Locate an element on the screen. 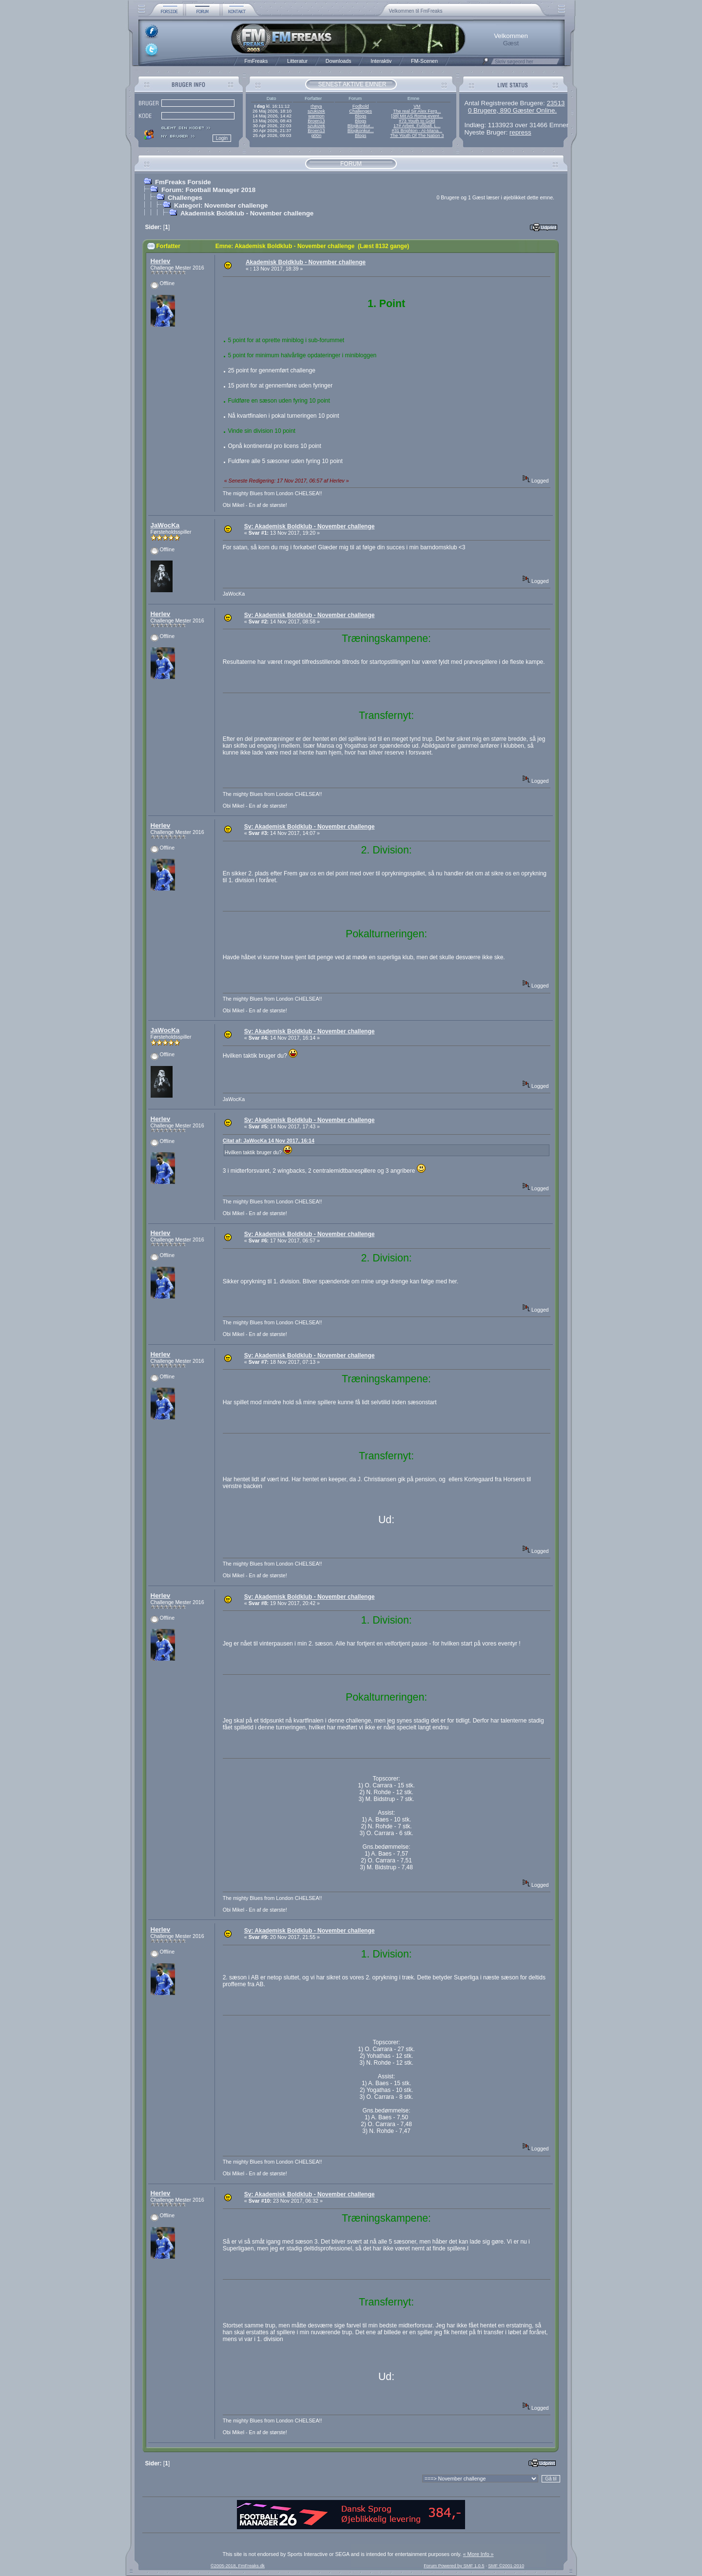 This screenshot has height=2576, width=702. ©2005-2018, FmFreaks.dk is located at coordinates (238, 2565).